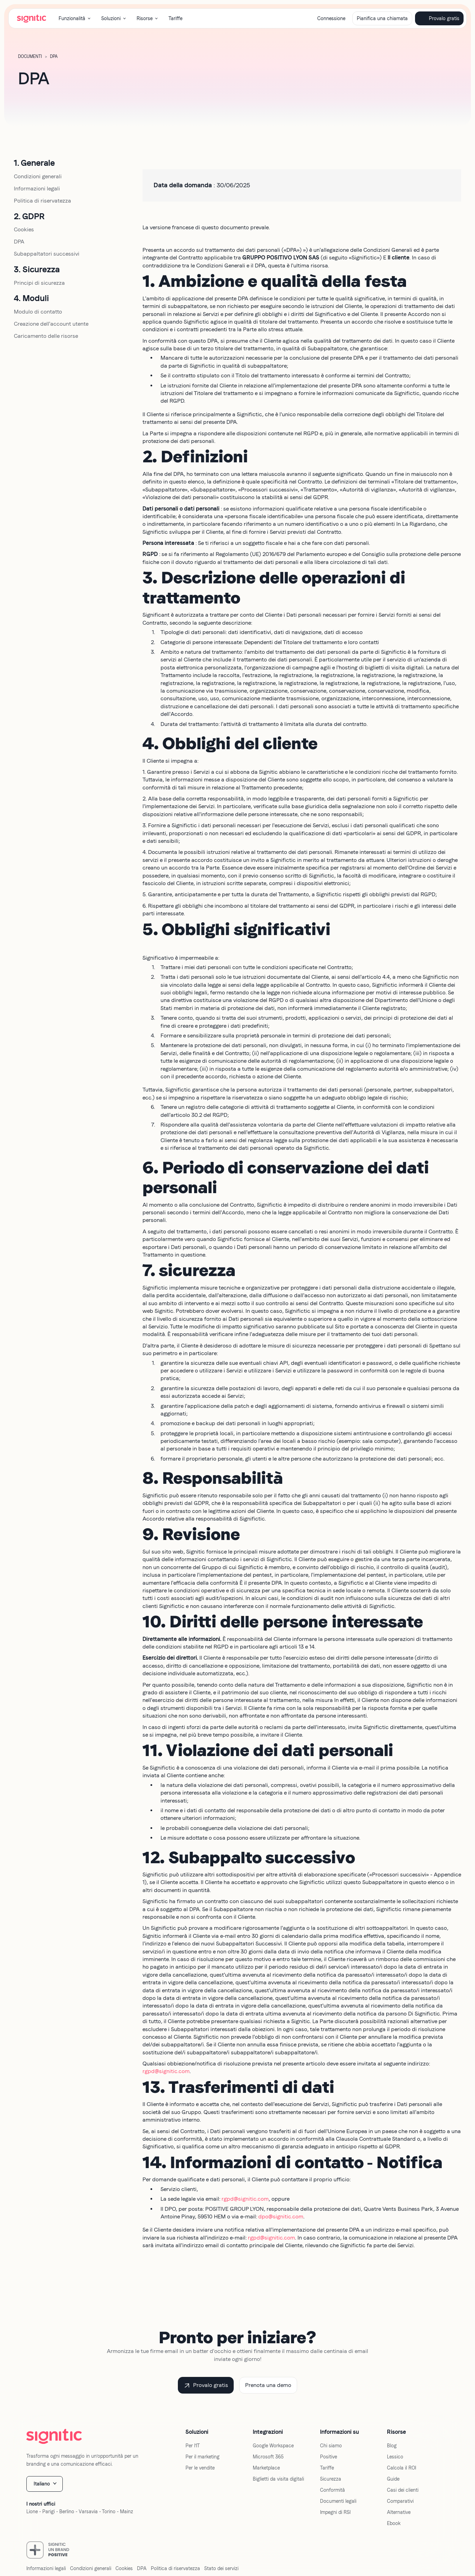  Describe the element at coordinates (400, 2501) in the screenshot. I see `Comparativi` at that location.